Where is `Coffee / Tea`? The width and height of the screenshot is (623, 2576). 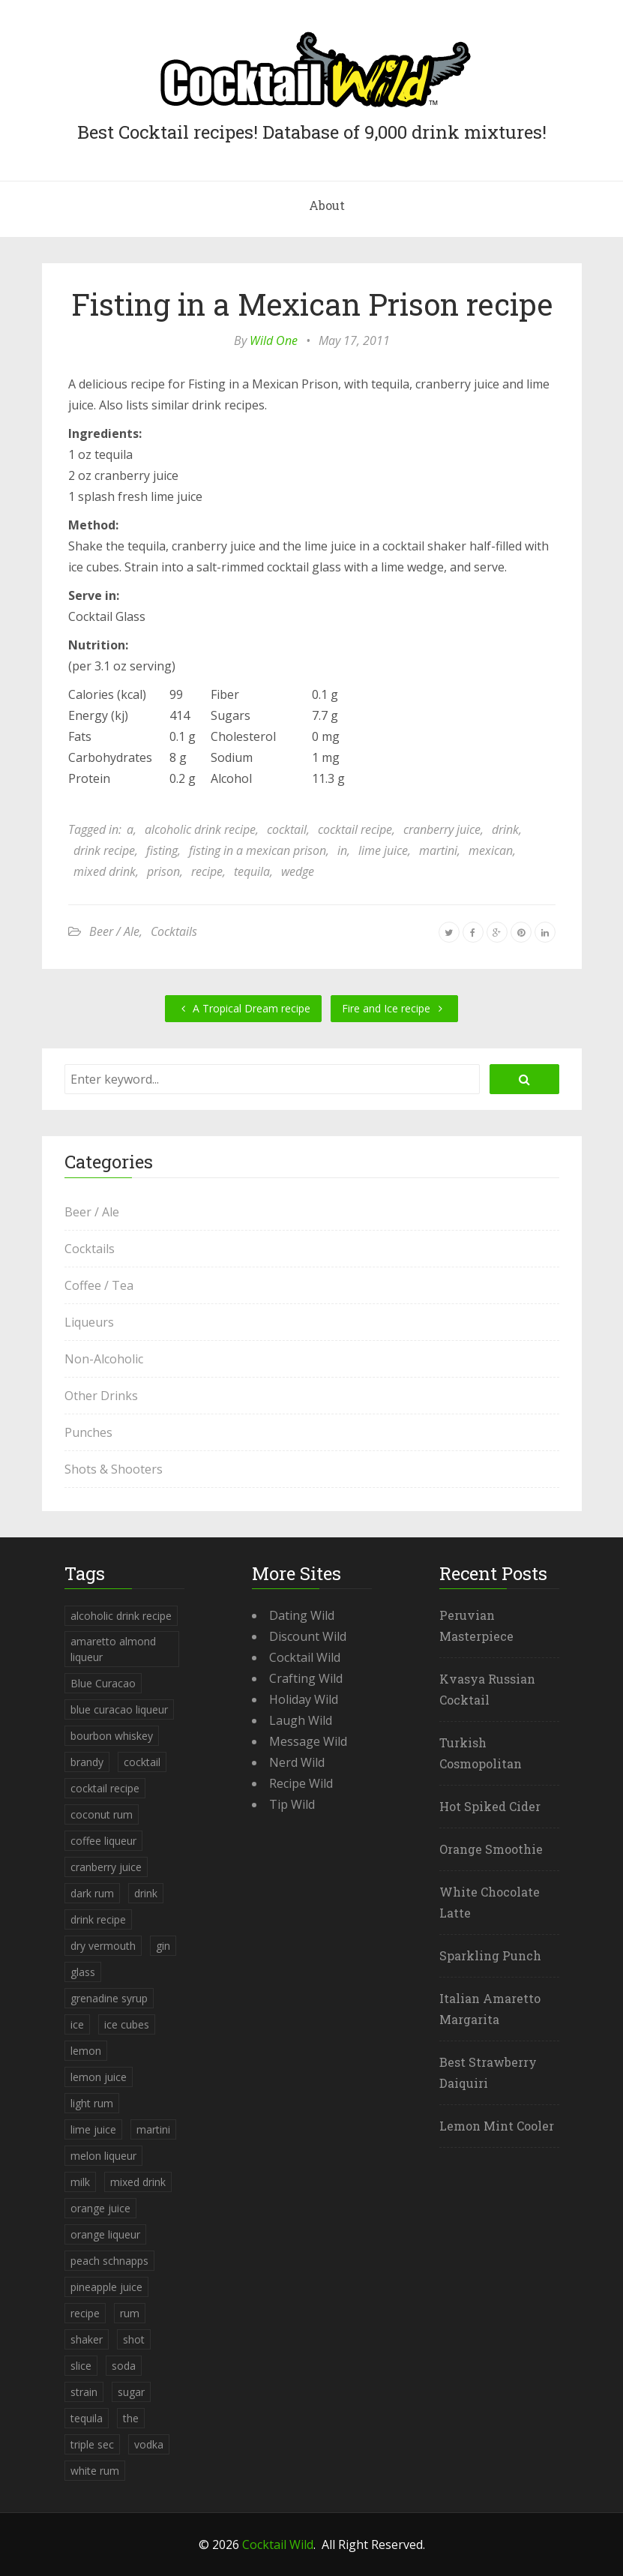 Coffee / Tea is located at coordinates (98, 1285).